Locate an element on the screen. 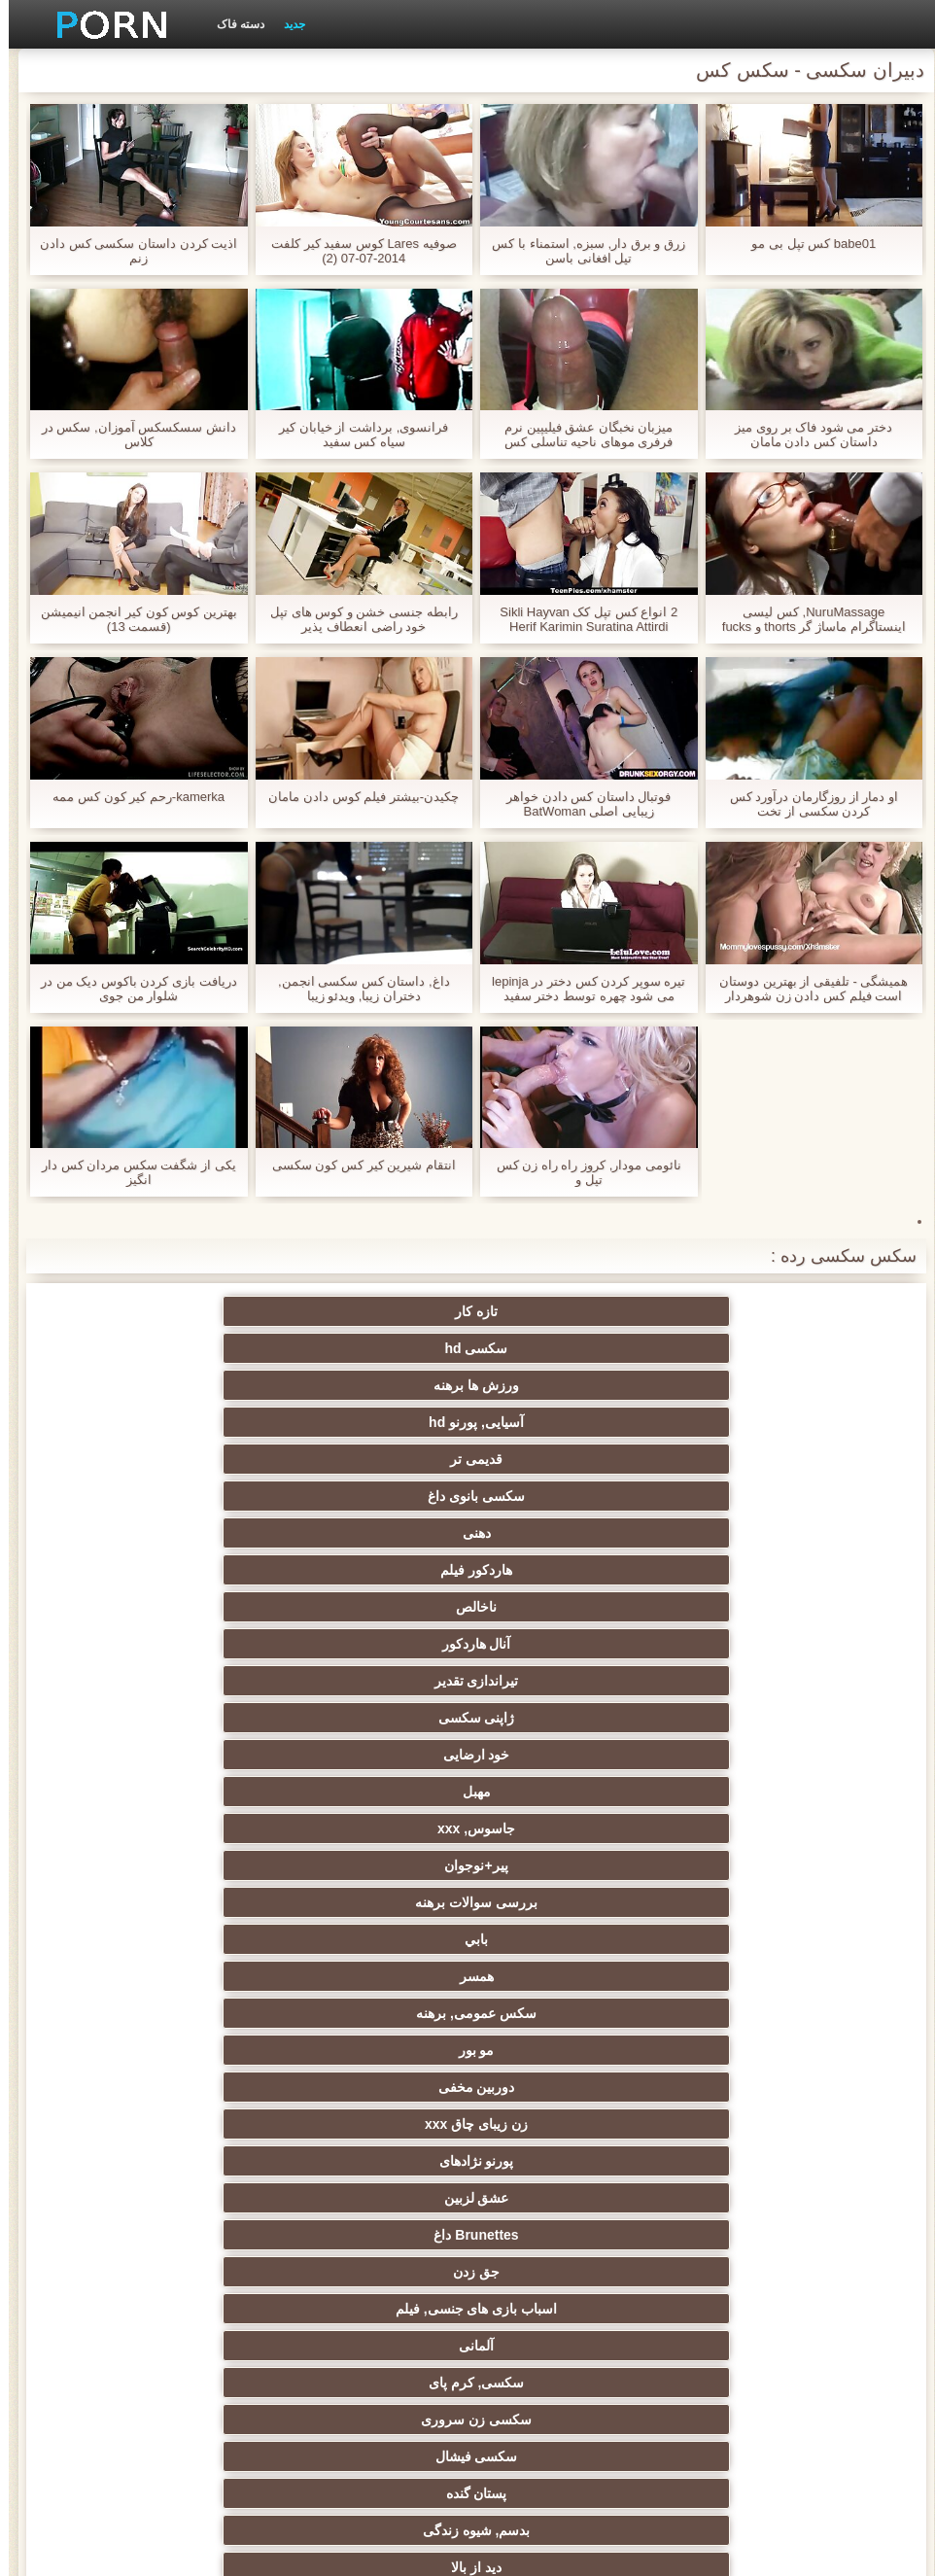  سکسی لاغر is located at coordinates (182, 2235).